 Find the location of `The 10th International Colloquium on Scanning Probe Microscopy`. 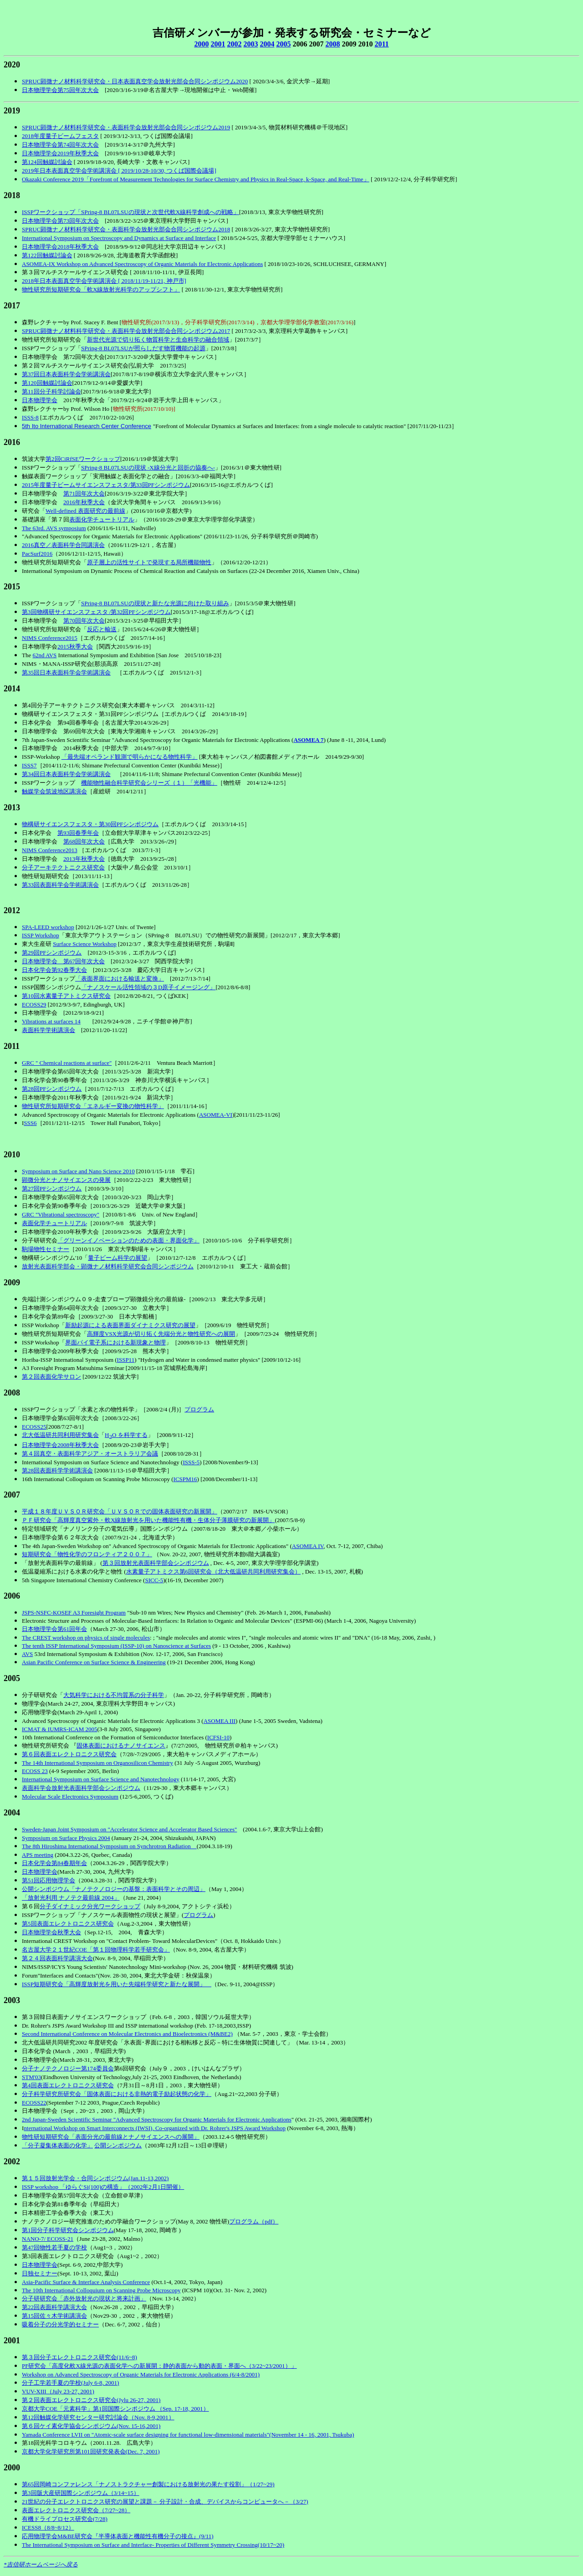

The 10th International Colloquium on Scanning Probe Microscopy is located at coordinates (101, 2290).